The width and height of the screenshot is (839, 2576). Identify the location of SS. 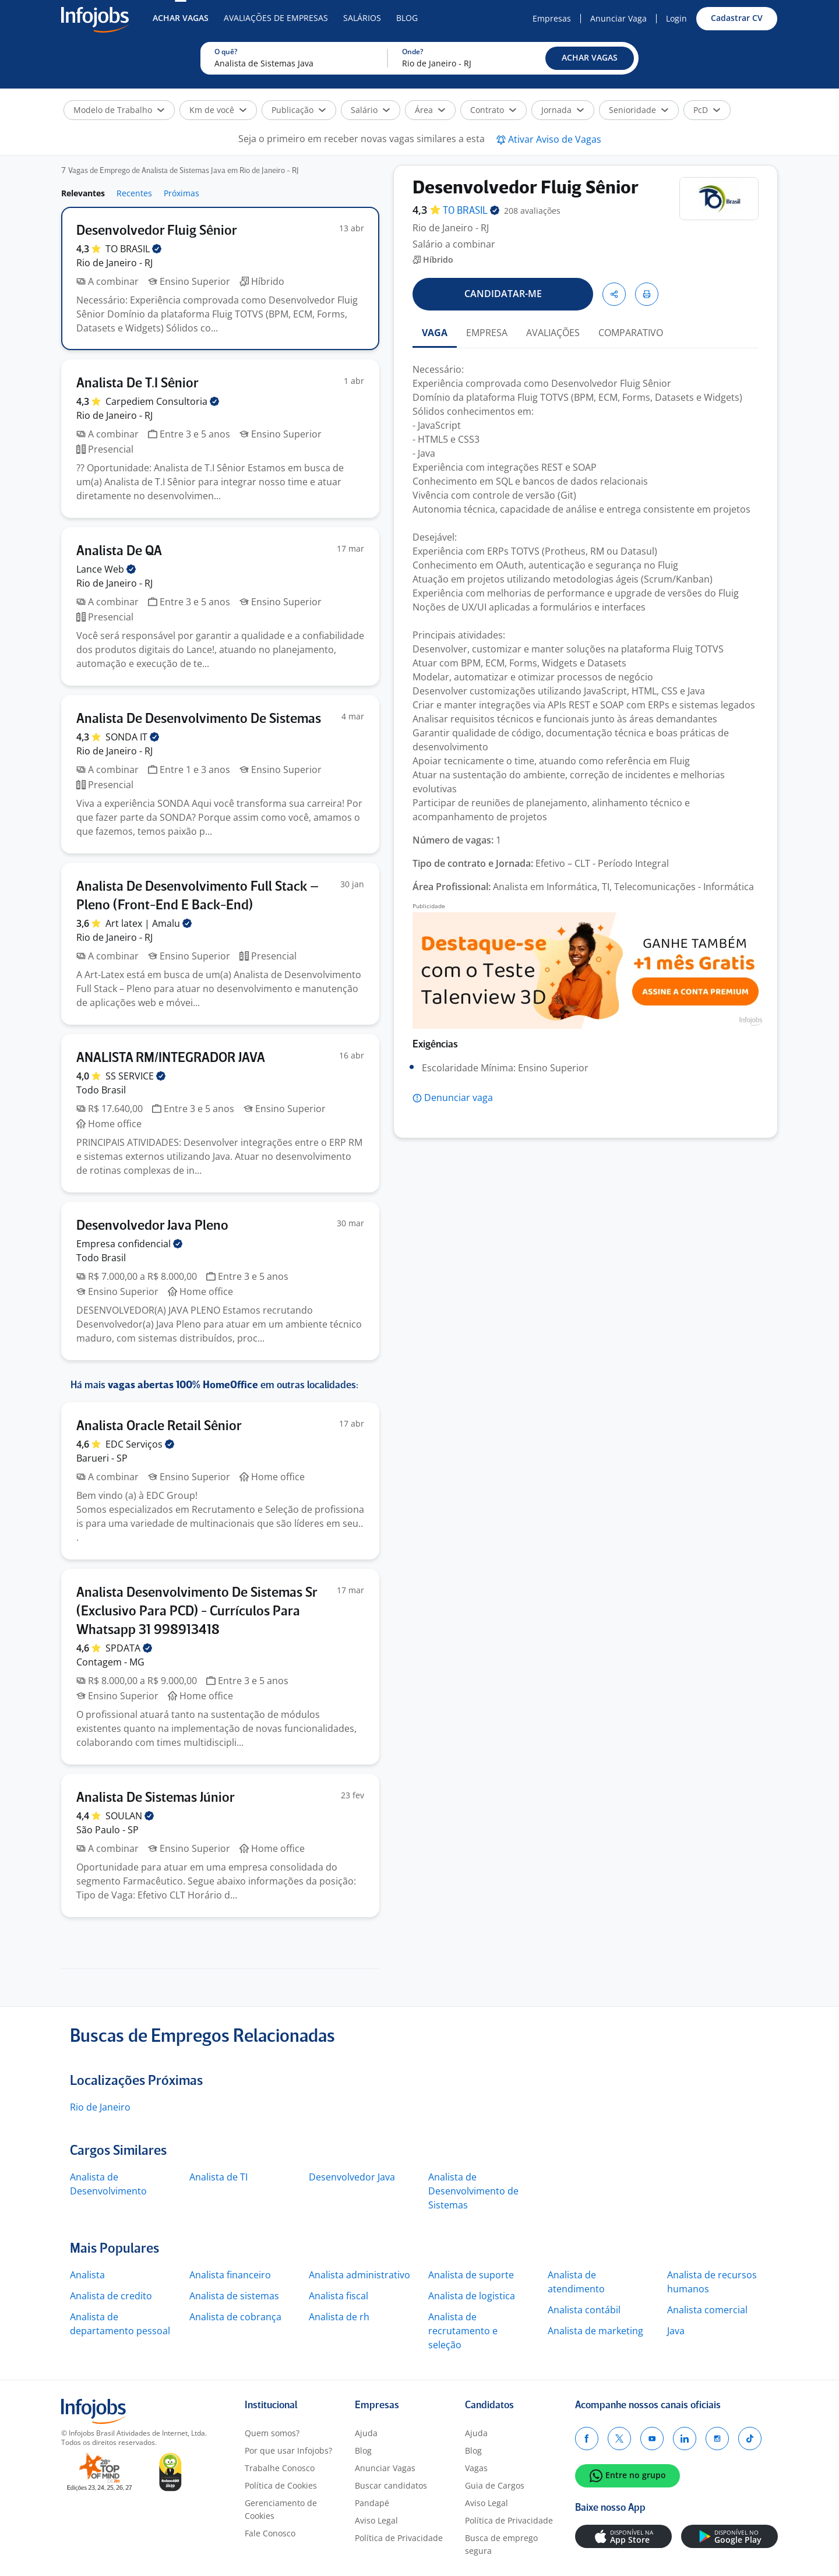
(135, 1076).